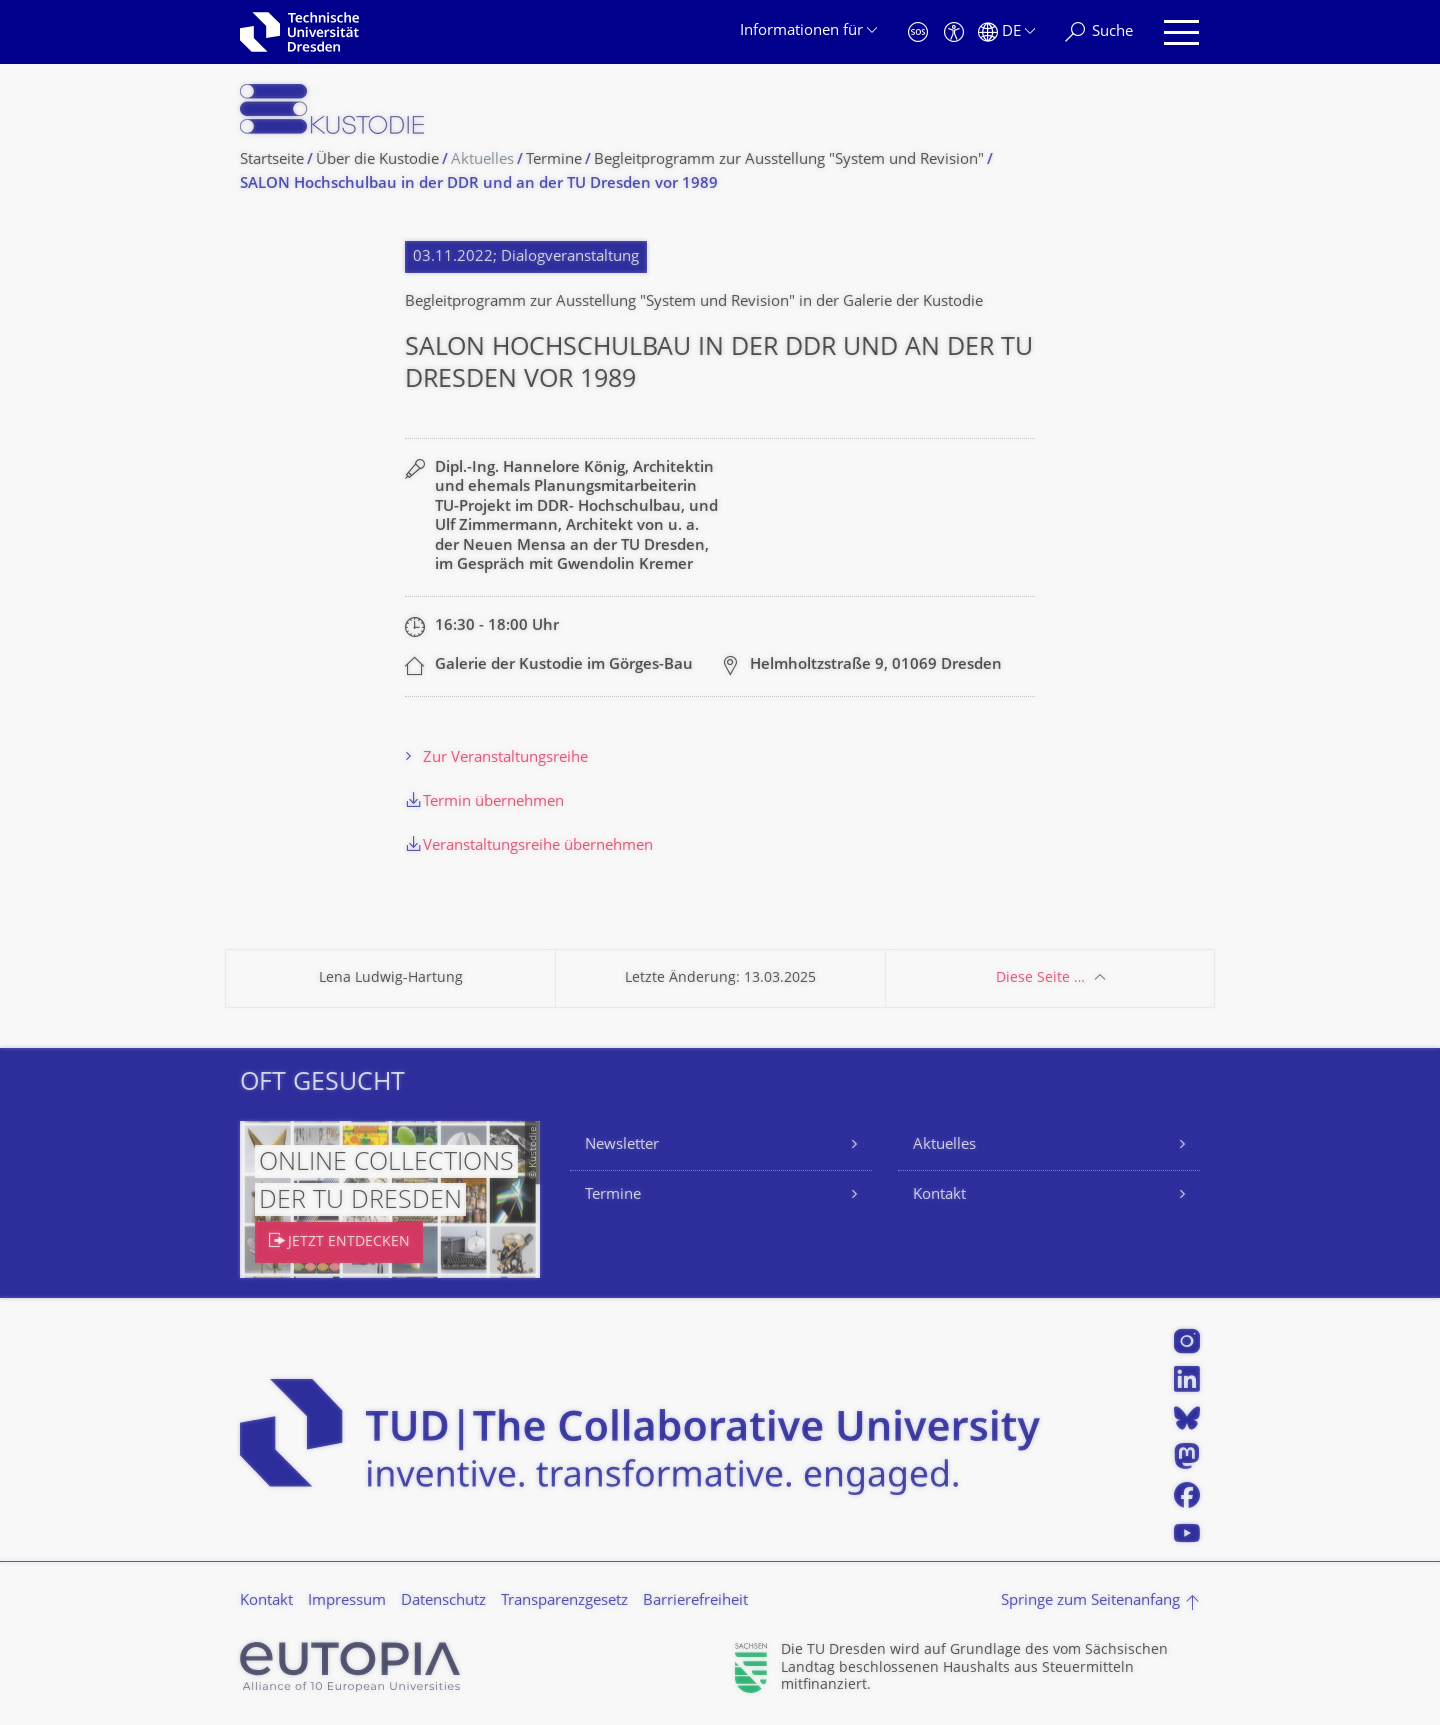  Describe the element at coordinates (1006, 32) in the screenshot. I see `[Sprache Deutsch ausgewählt]` at that location.